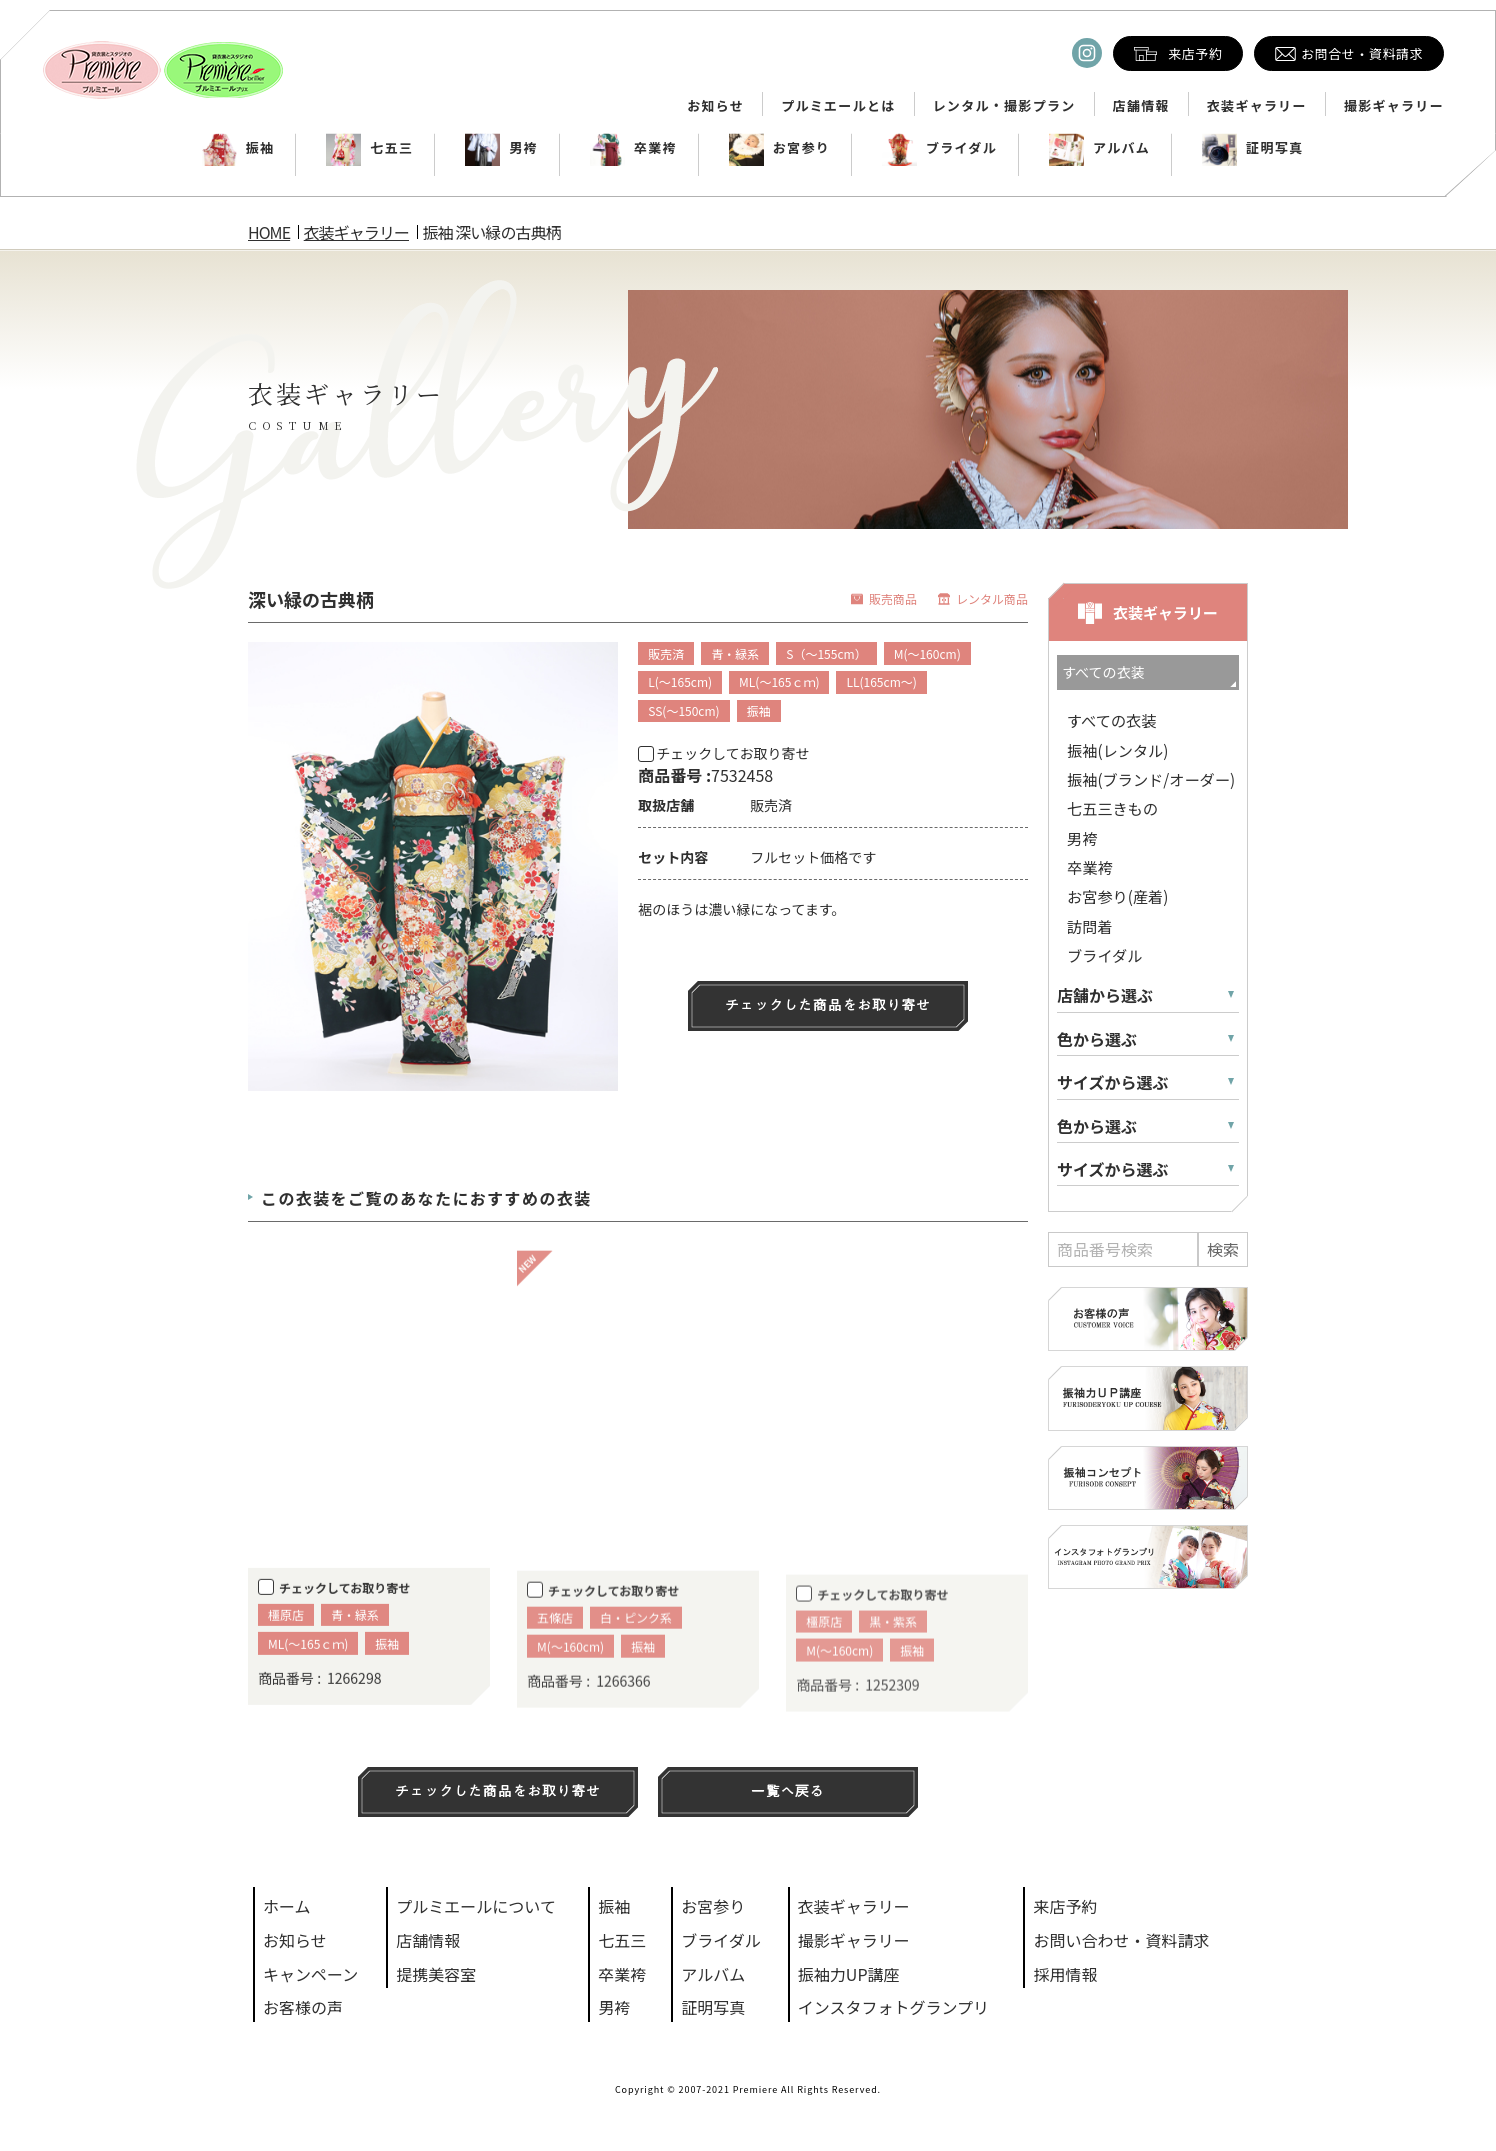 The width and height of the screenshot is (1496, 2151). I want to click on 青・緑系, so click(735, 653).